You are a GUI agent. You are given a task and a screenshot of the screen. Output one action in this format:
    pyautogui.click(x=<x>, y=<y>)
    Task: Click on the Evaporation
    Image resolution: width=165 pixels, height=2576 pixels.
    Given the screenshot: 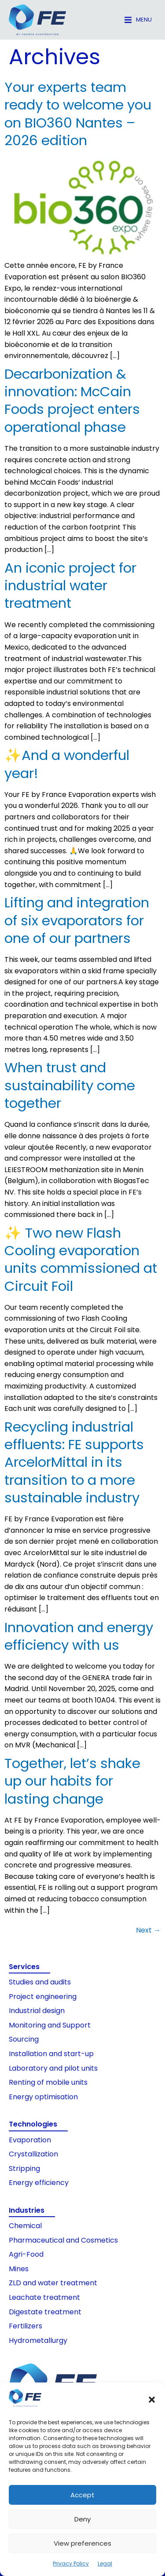 What is the action you would take?
    pyautogui.click(x=30, y=2140)
    